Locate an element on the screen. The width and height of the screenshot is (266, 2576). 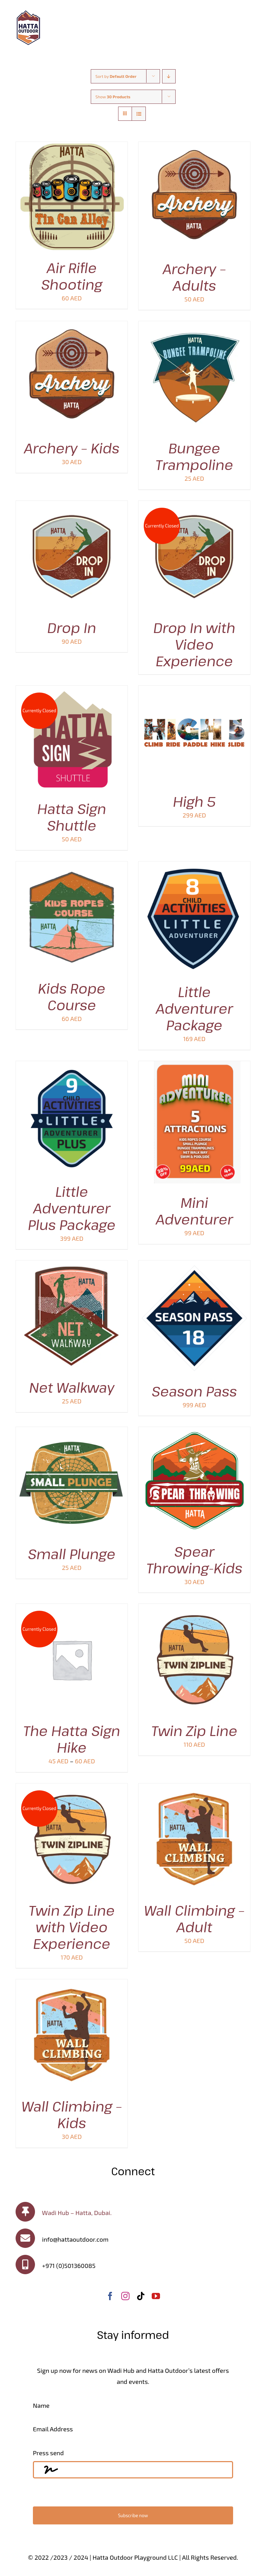
Net Walkway is located at coordinates (71, 1387).